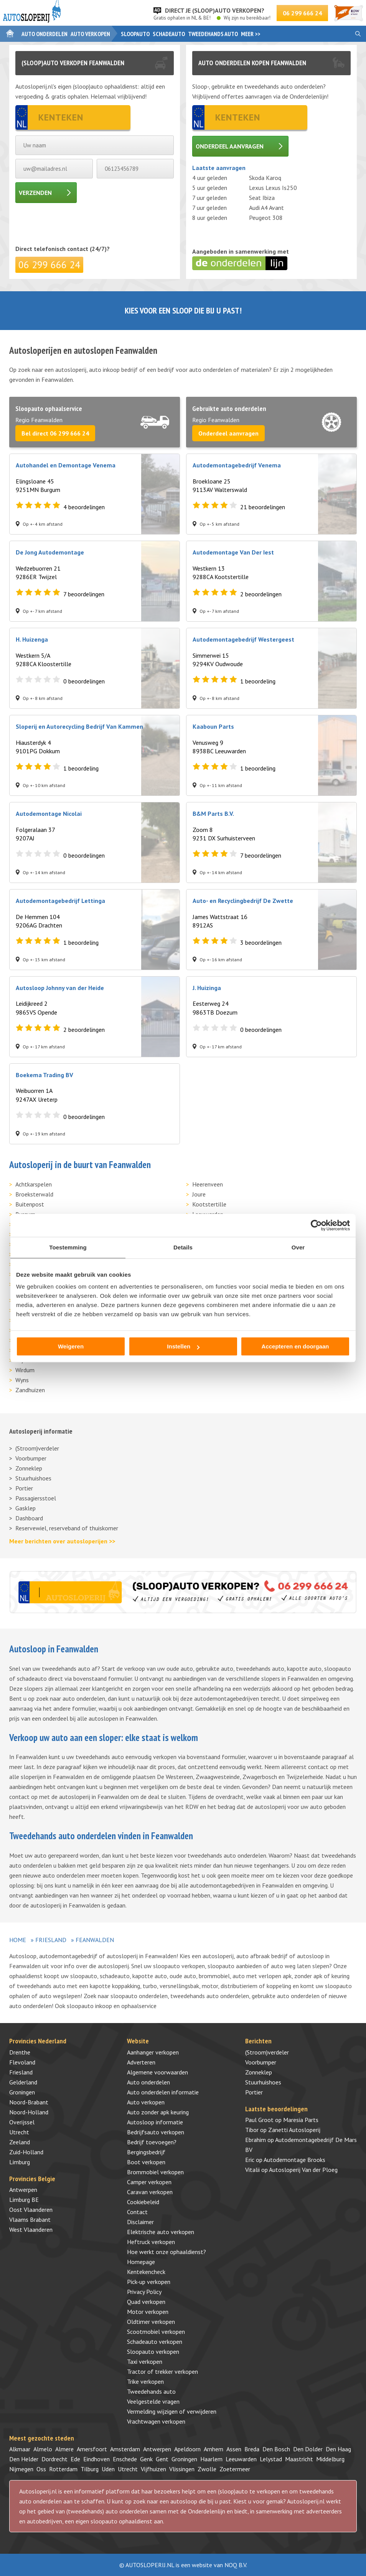 The height and width of the screenshot is (2576, 366). Describe the element at coordinates (63, 2469) in the screenshot. I see `Rotterdam` at that location.